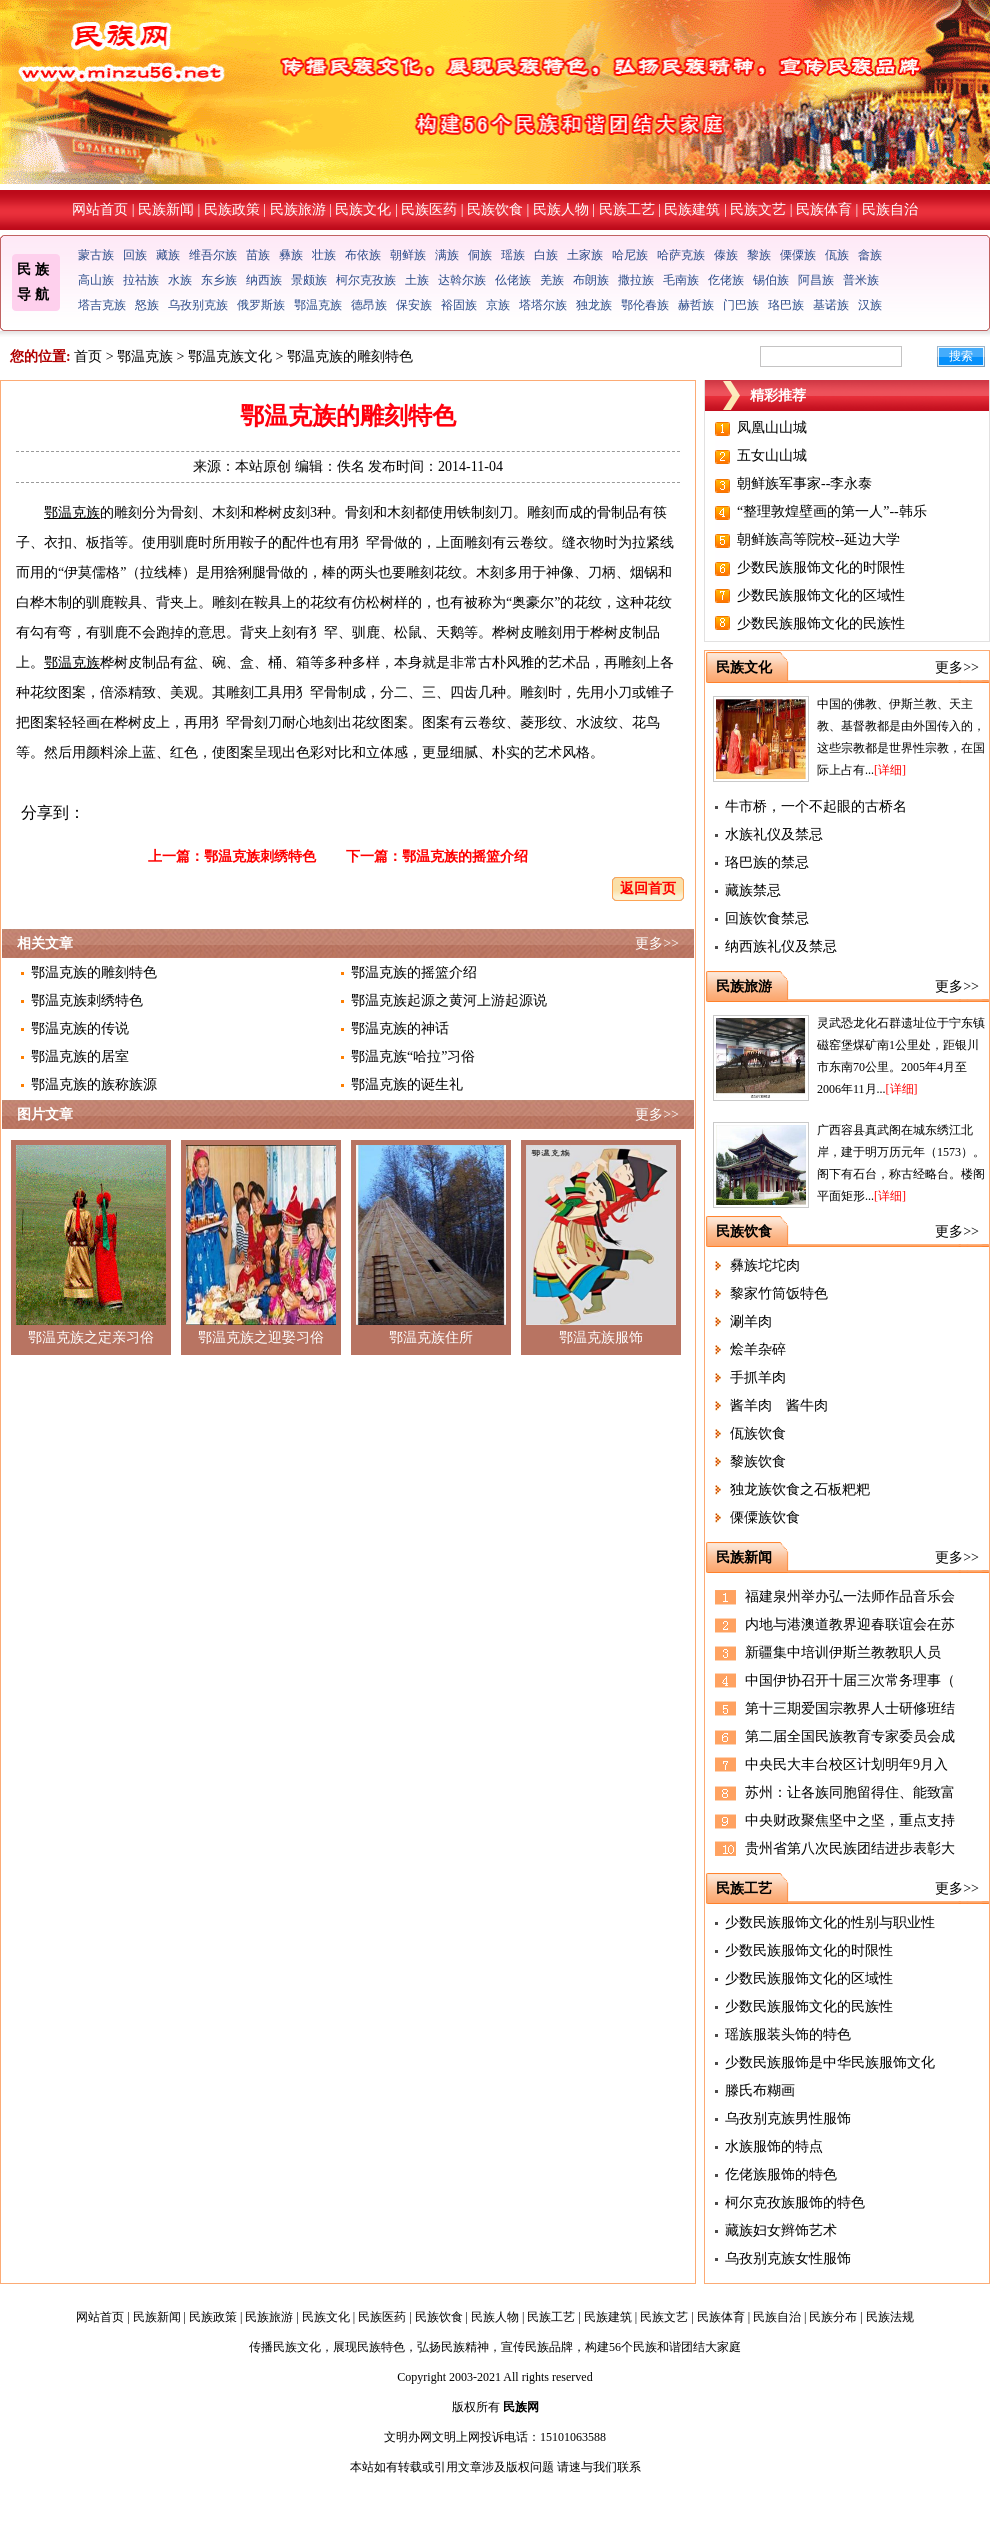 The height and width of the screenshot is (2522, 990). What do you see at coordinates (726, 280) in the screenshot?
I see `仡佬族` at bounding box center [726, 280].